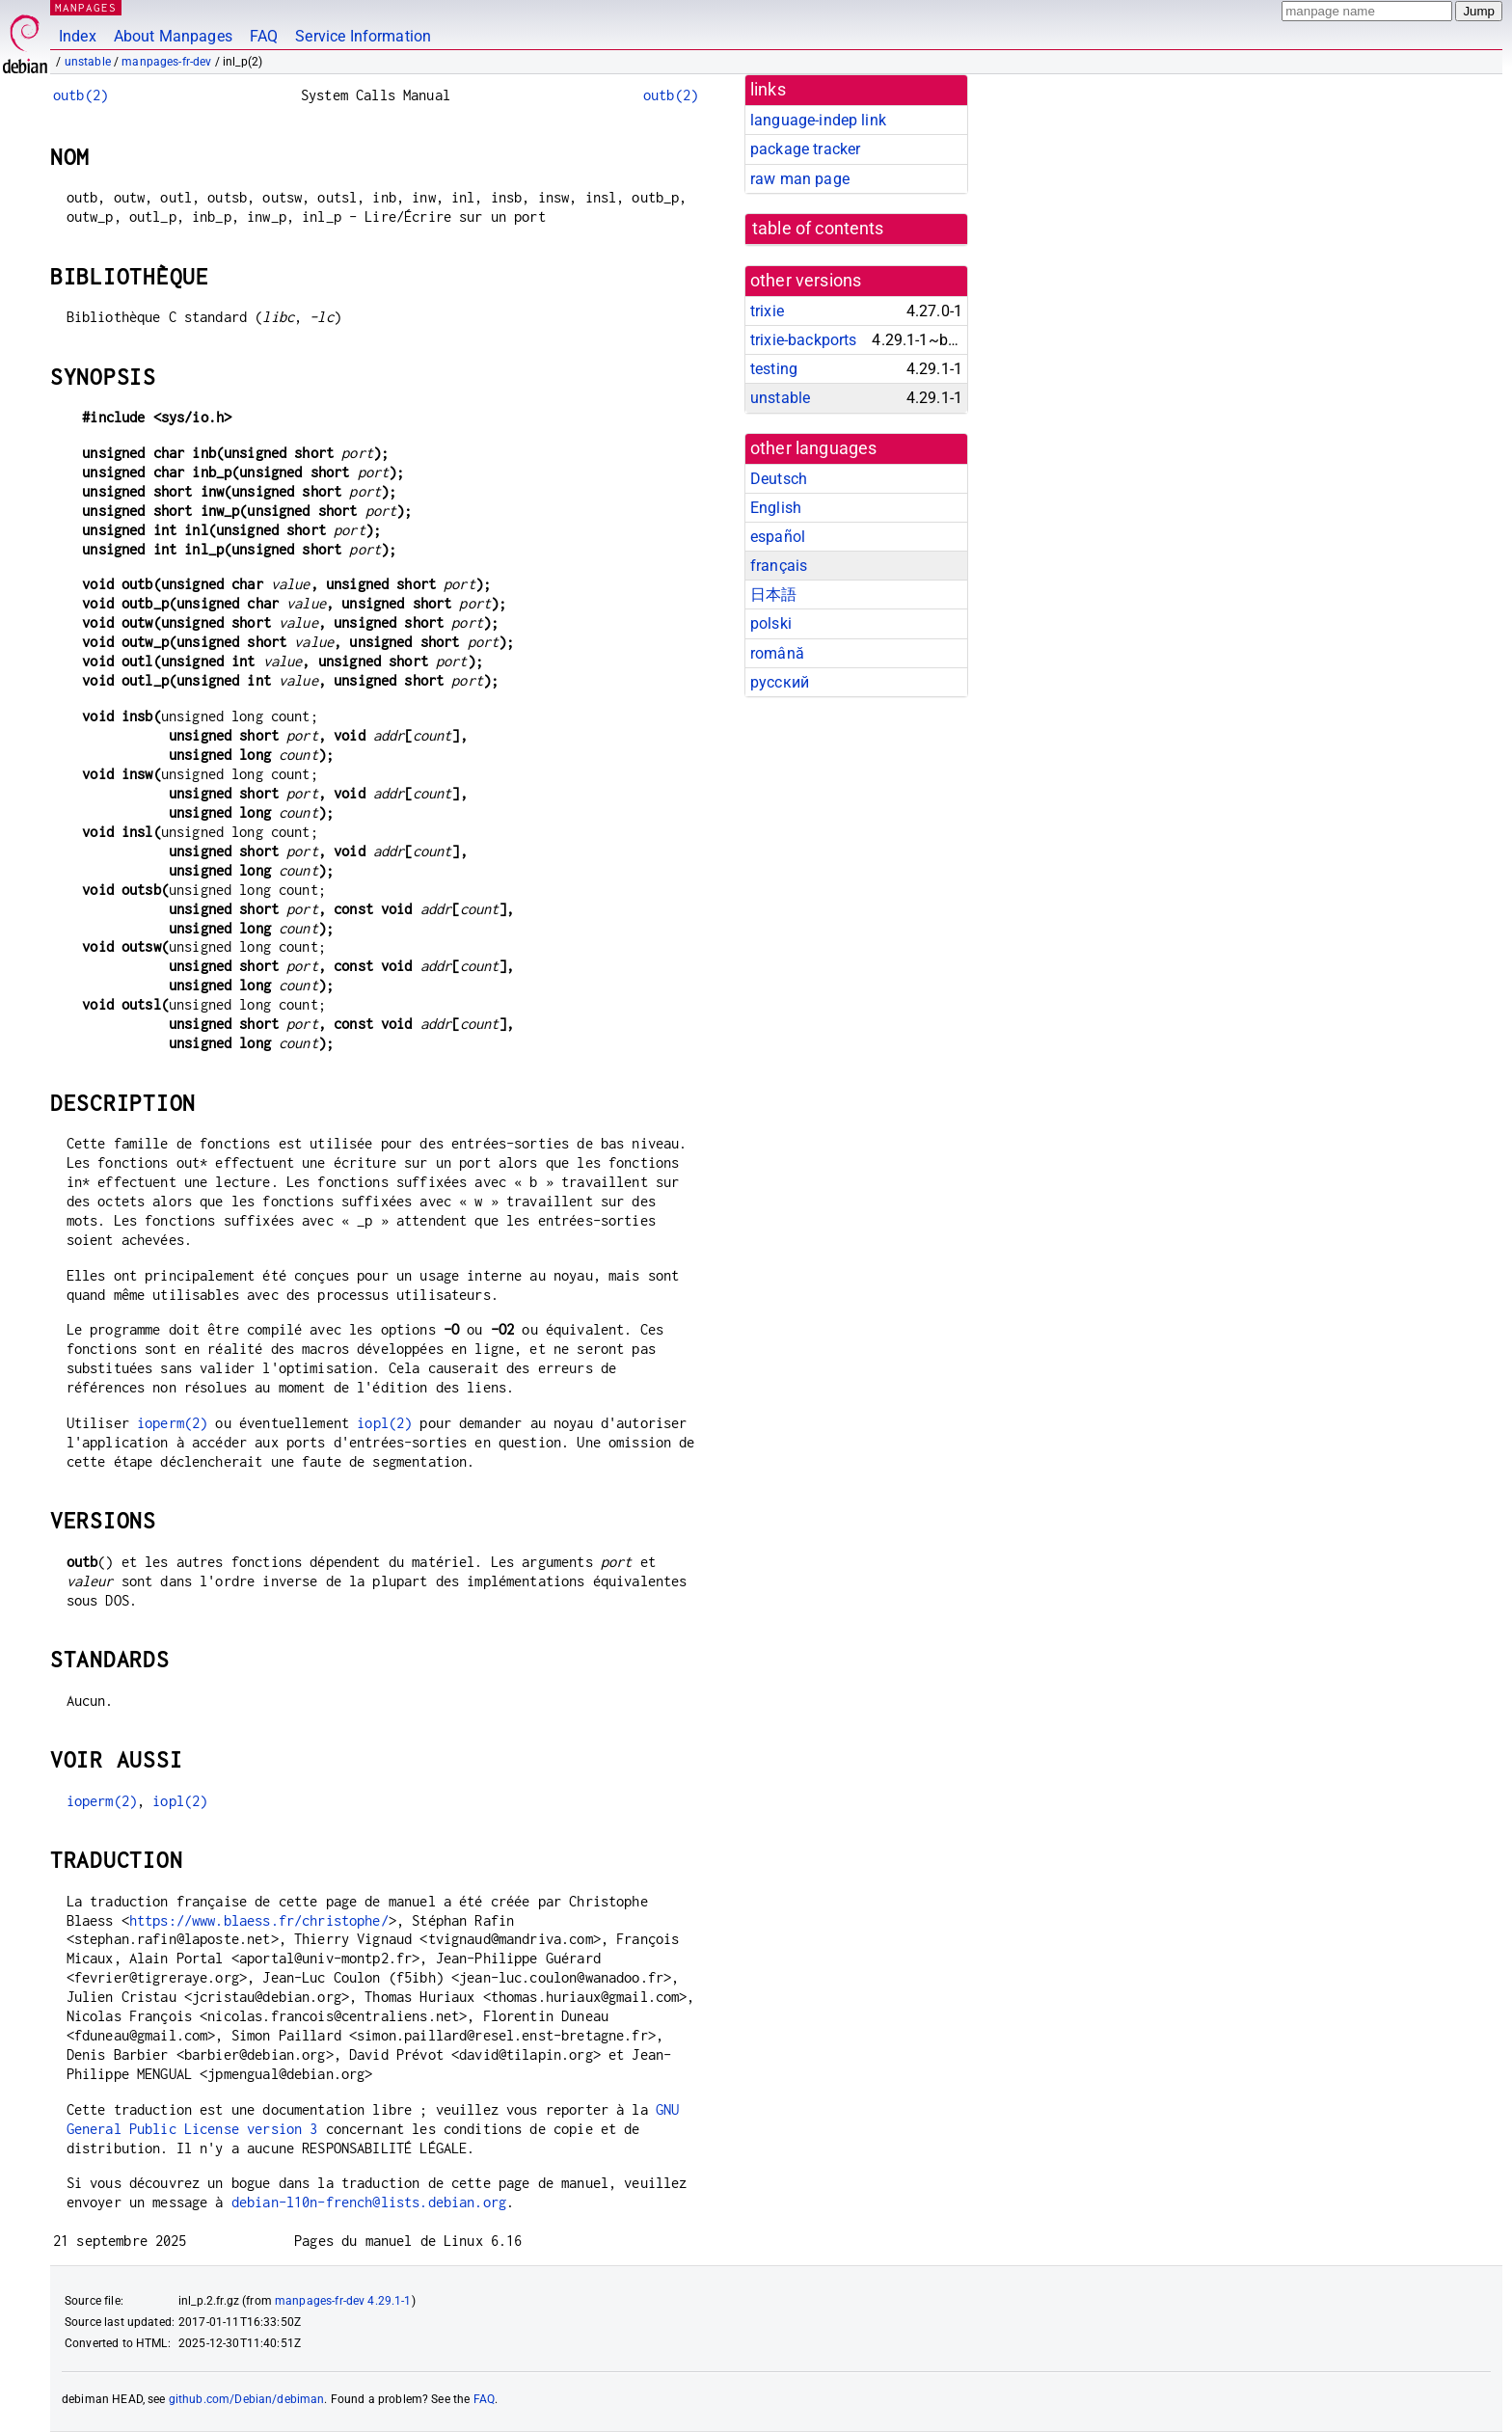  What do you see at coordinates (803, 340) in the screenshot?
I see `trixie-backports` at bounding box center [803, 340].